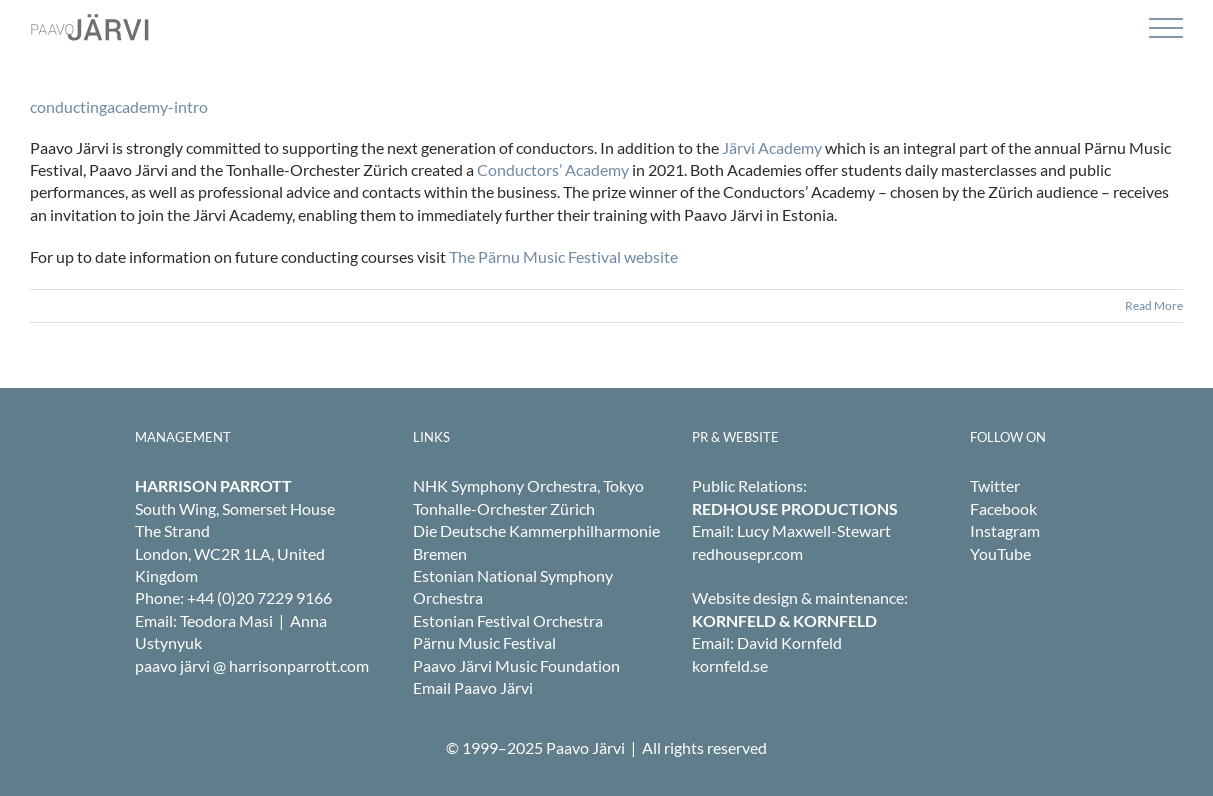 The image size is (1213, 796). What do you see at coordinates (553, 169) in the screenshot?
I see `Conductors’ Academy` at bounding box center [553, 169].